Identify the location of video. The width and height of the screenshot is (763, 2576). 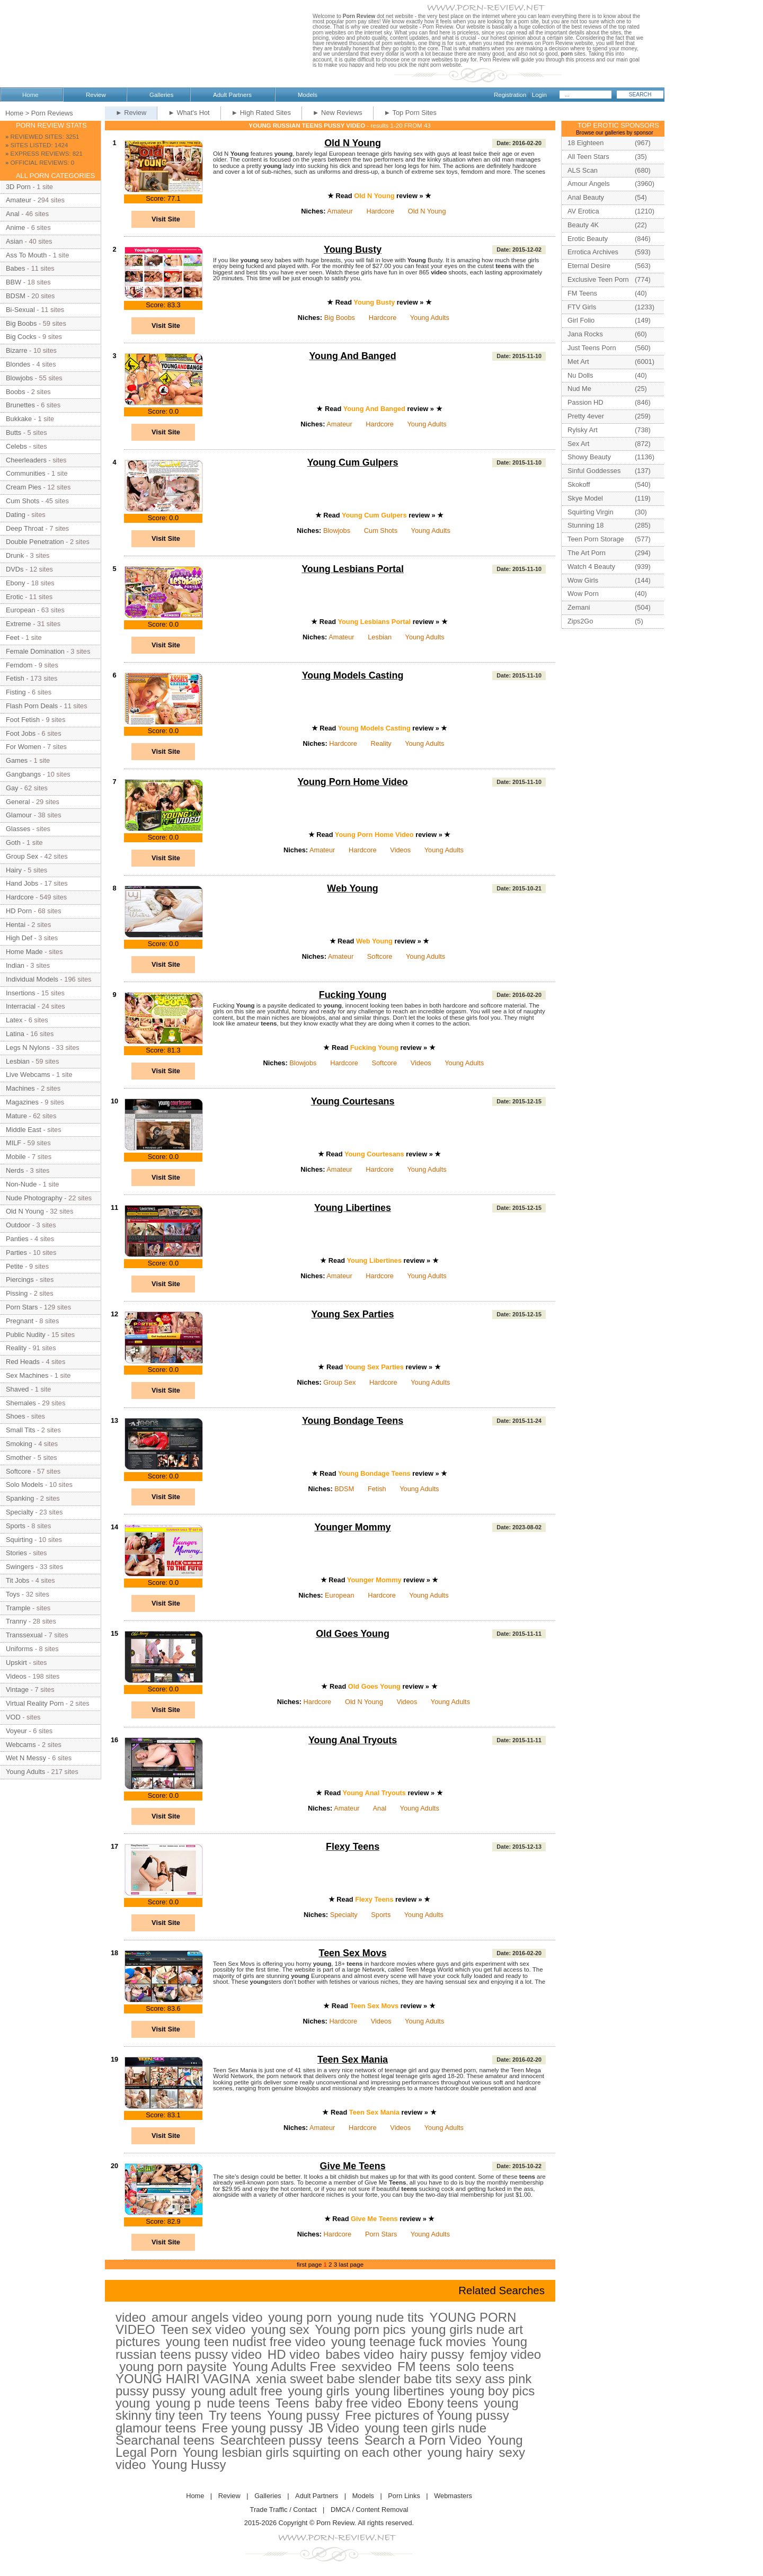
(131, 2317).